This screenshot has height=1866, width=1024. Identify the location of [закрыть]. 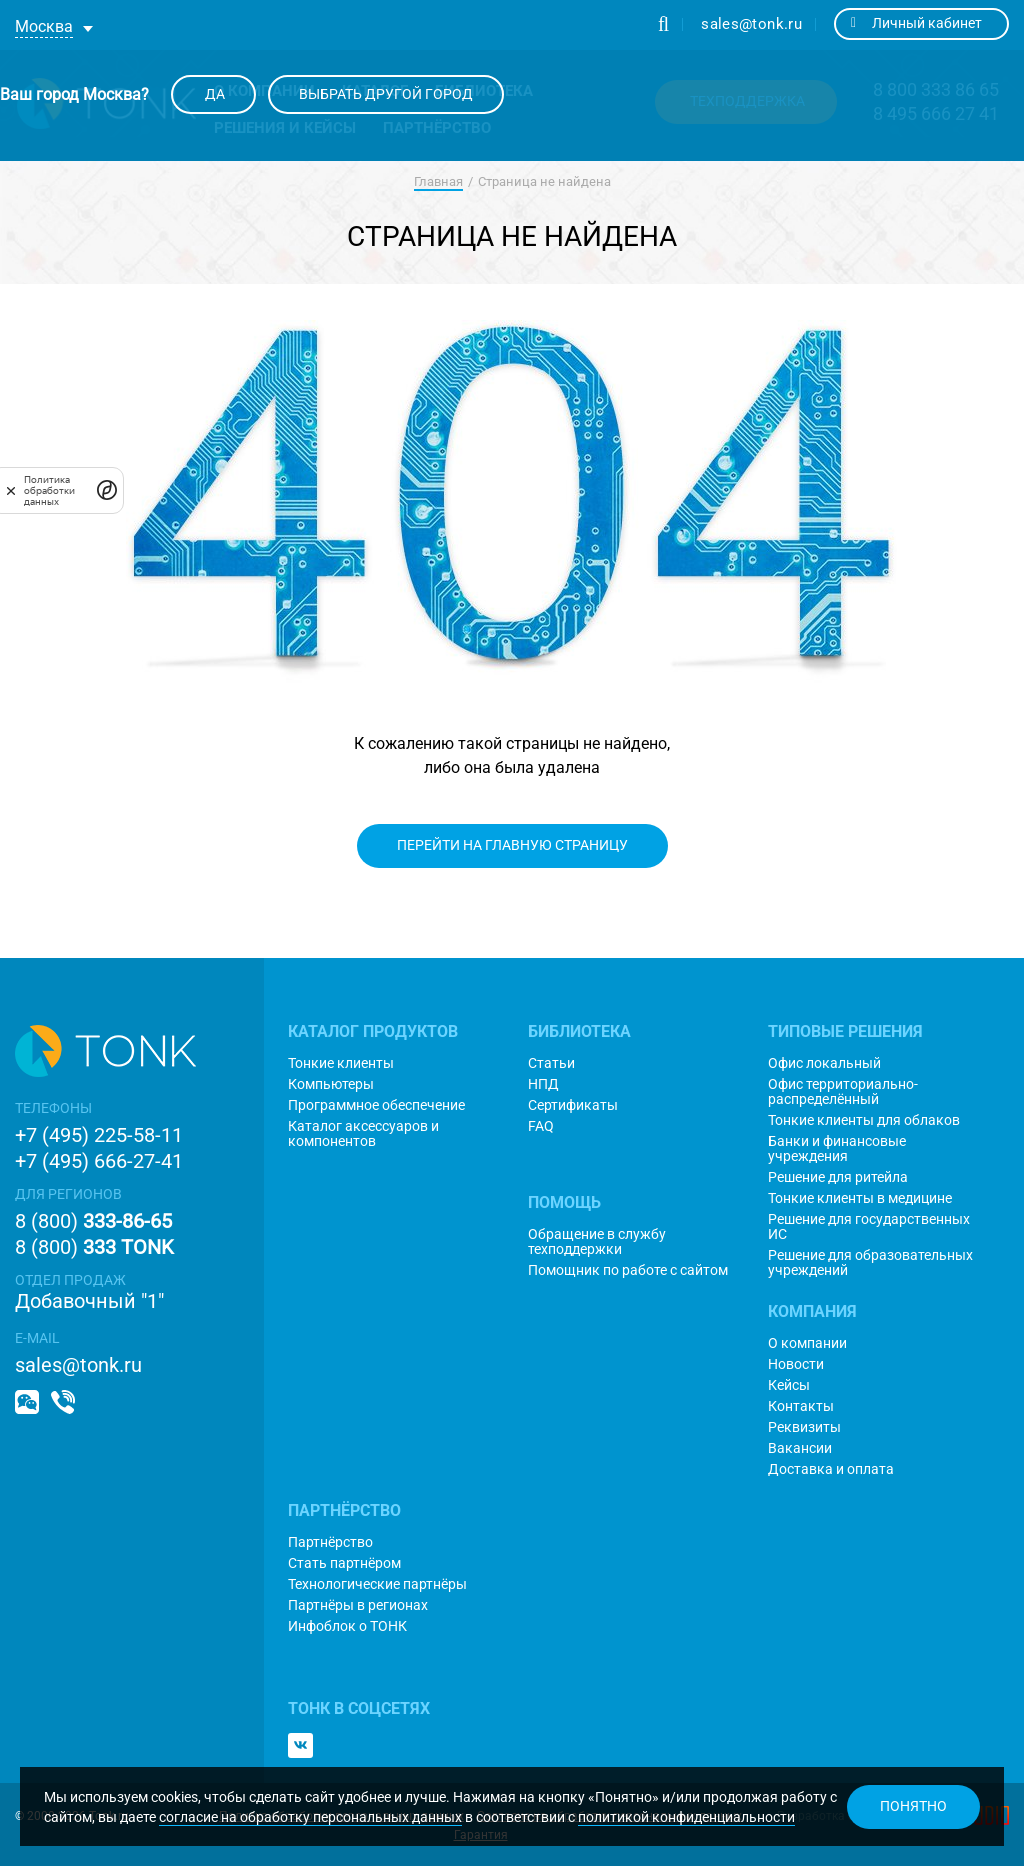
(11, 490).